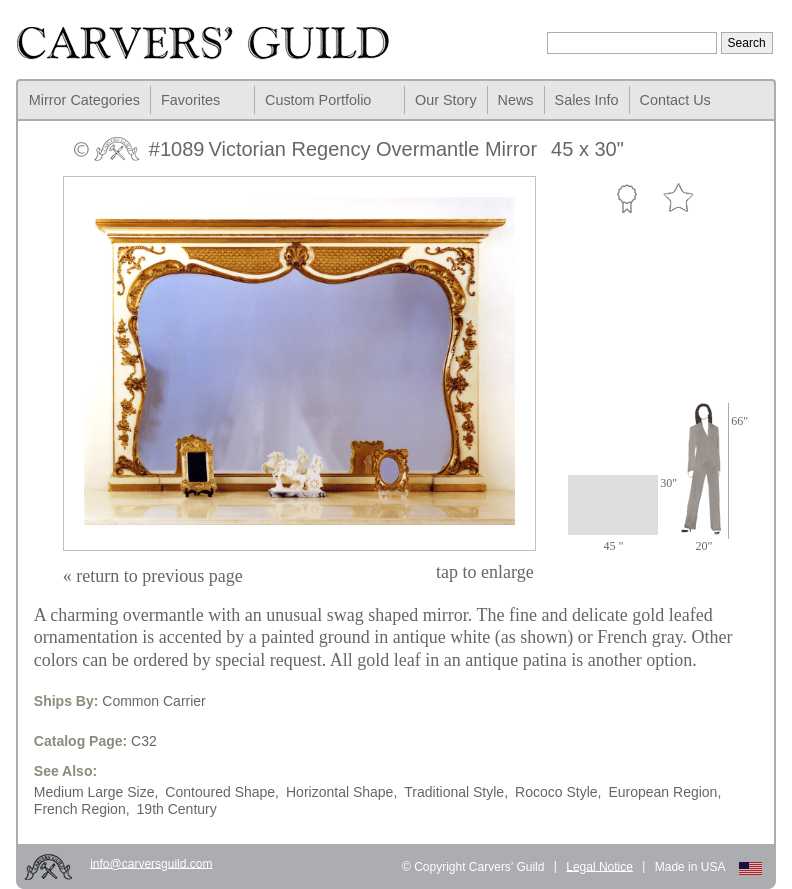 The width and height of the screenshot is (792, 889). I want to click on Favorite, so click(678, 198).